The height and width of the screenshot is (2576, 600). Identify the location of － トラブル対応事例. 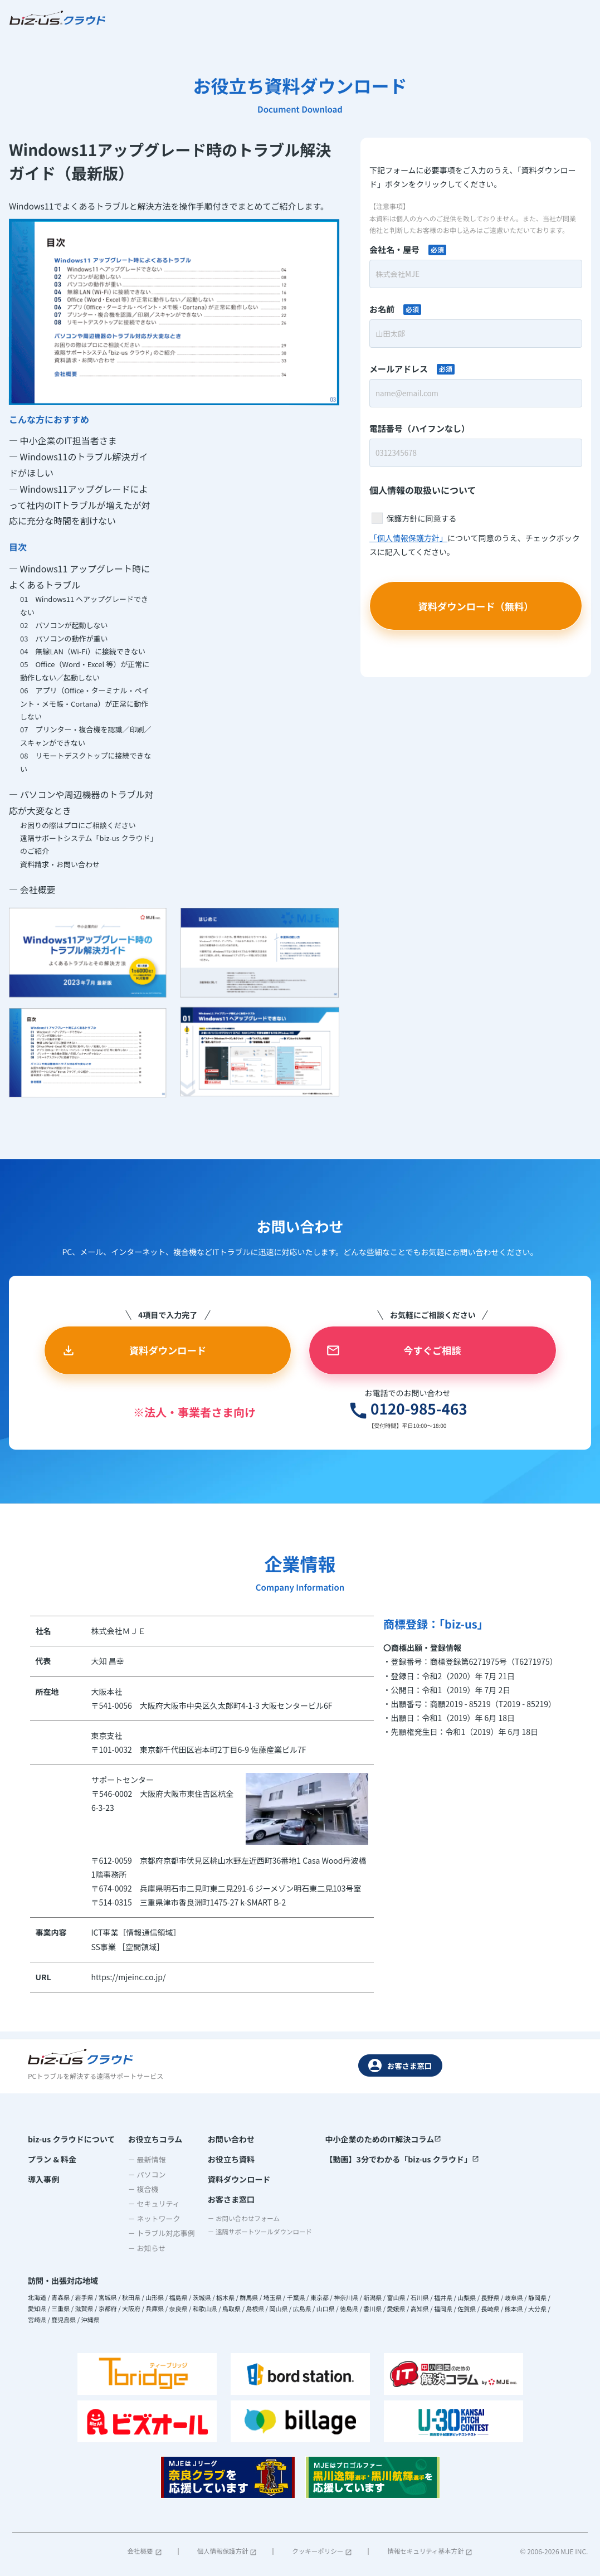
(157, 2232).